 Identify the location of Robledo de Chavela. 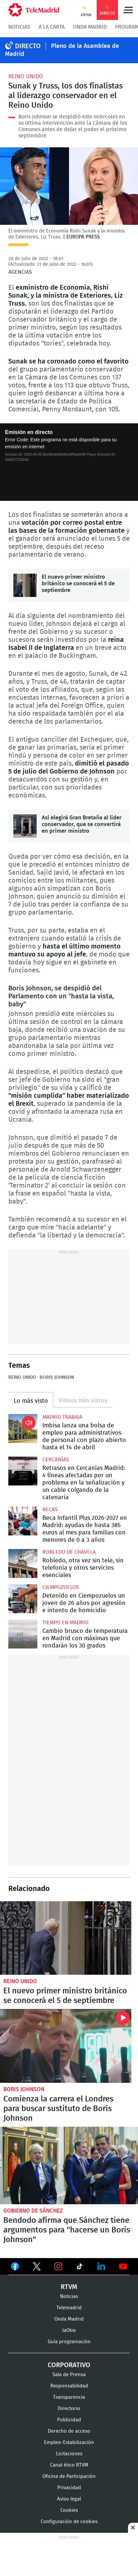
(69, 1552).